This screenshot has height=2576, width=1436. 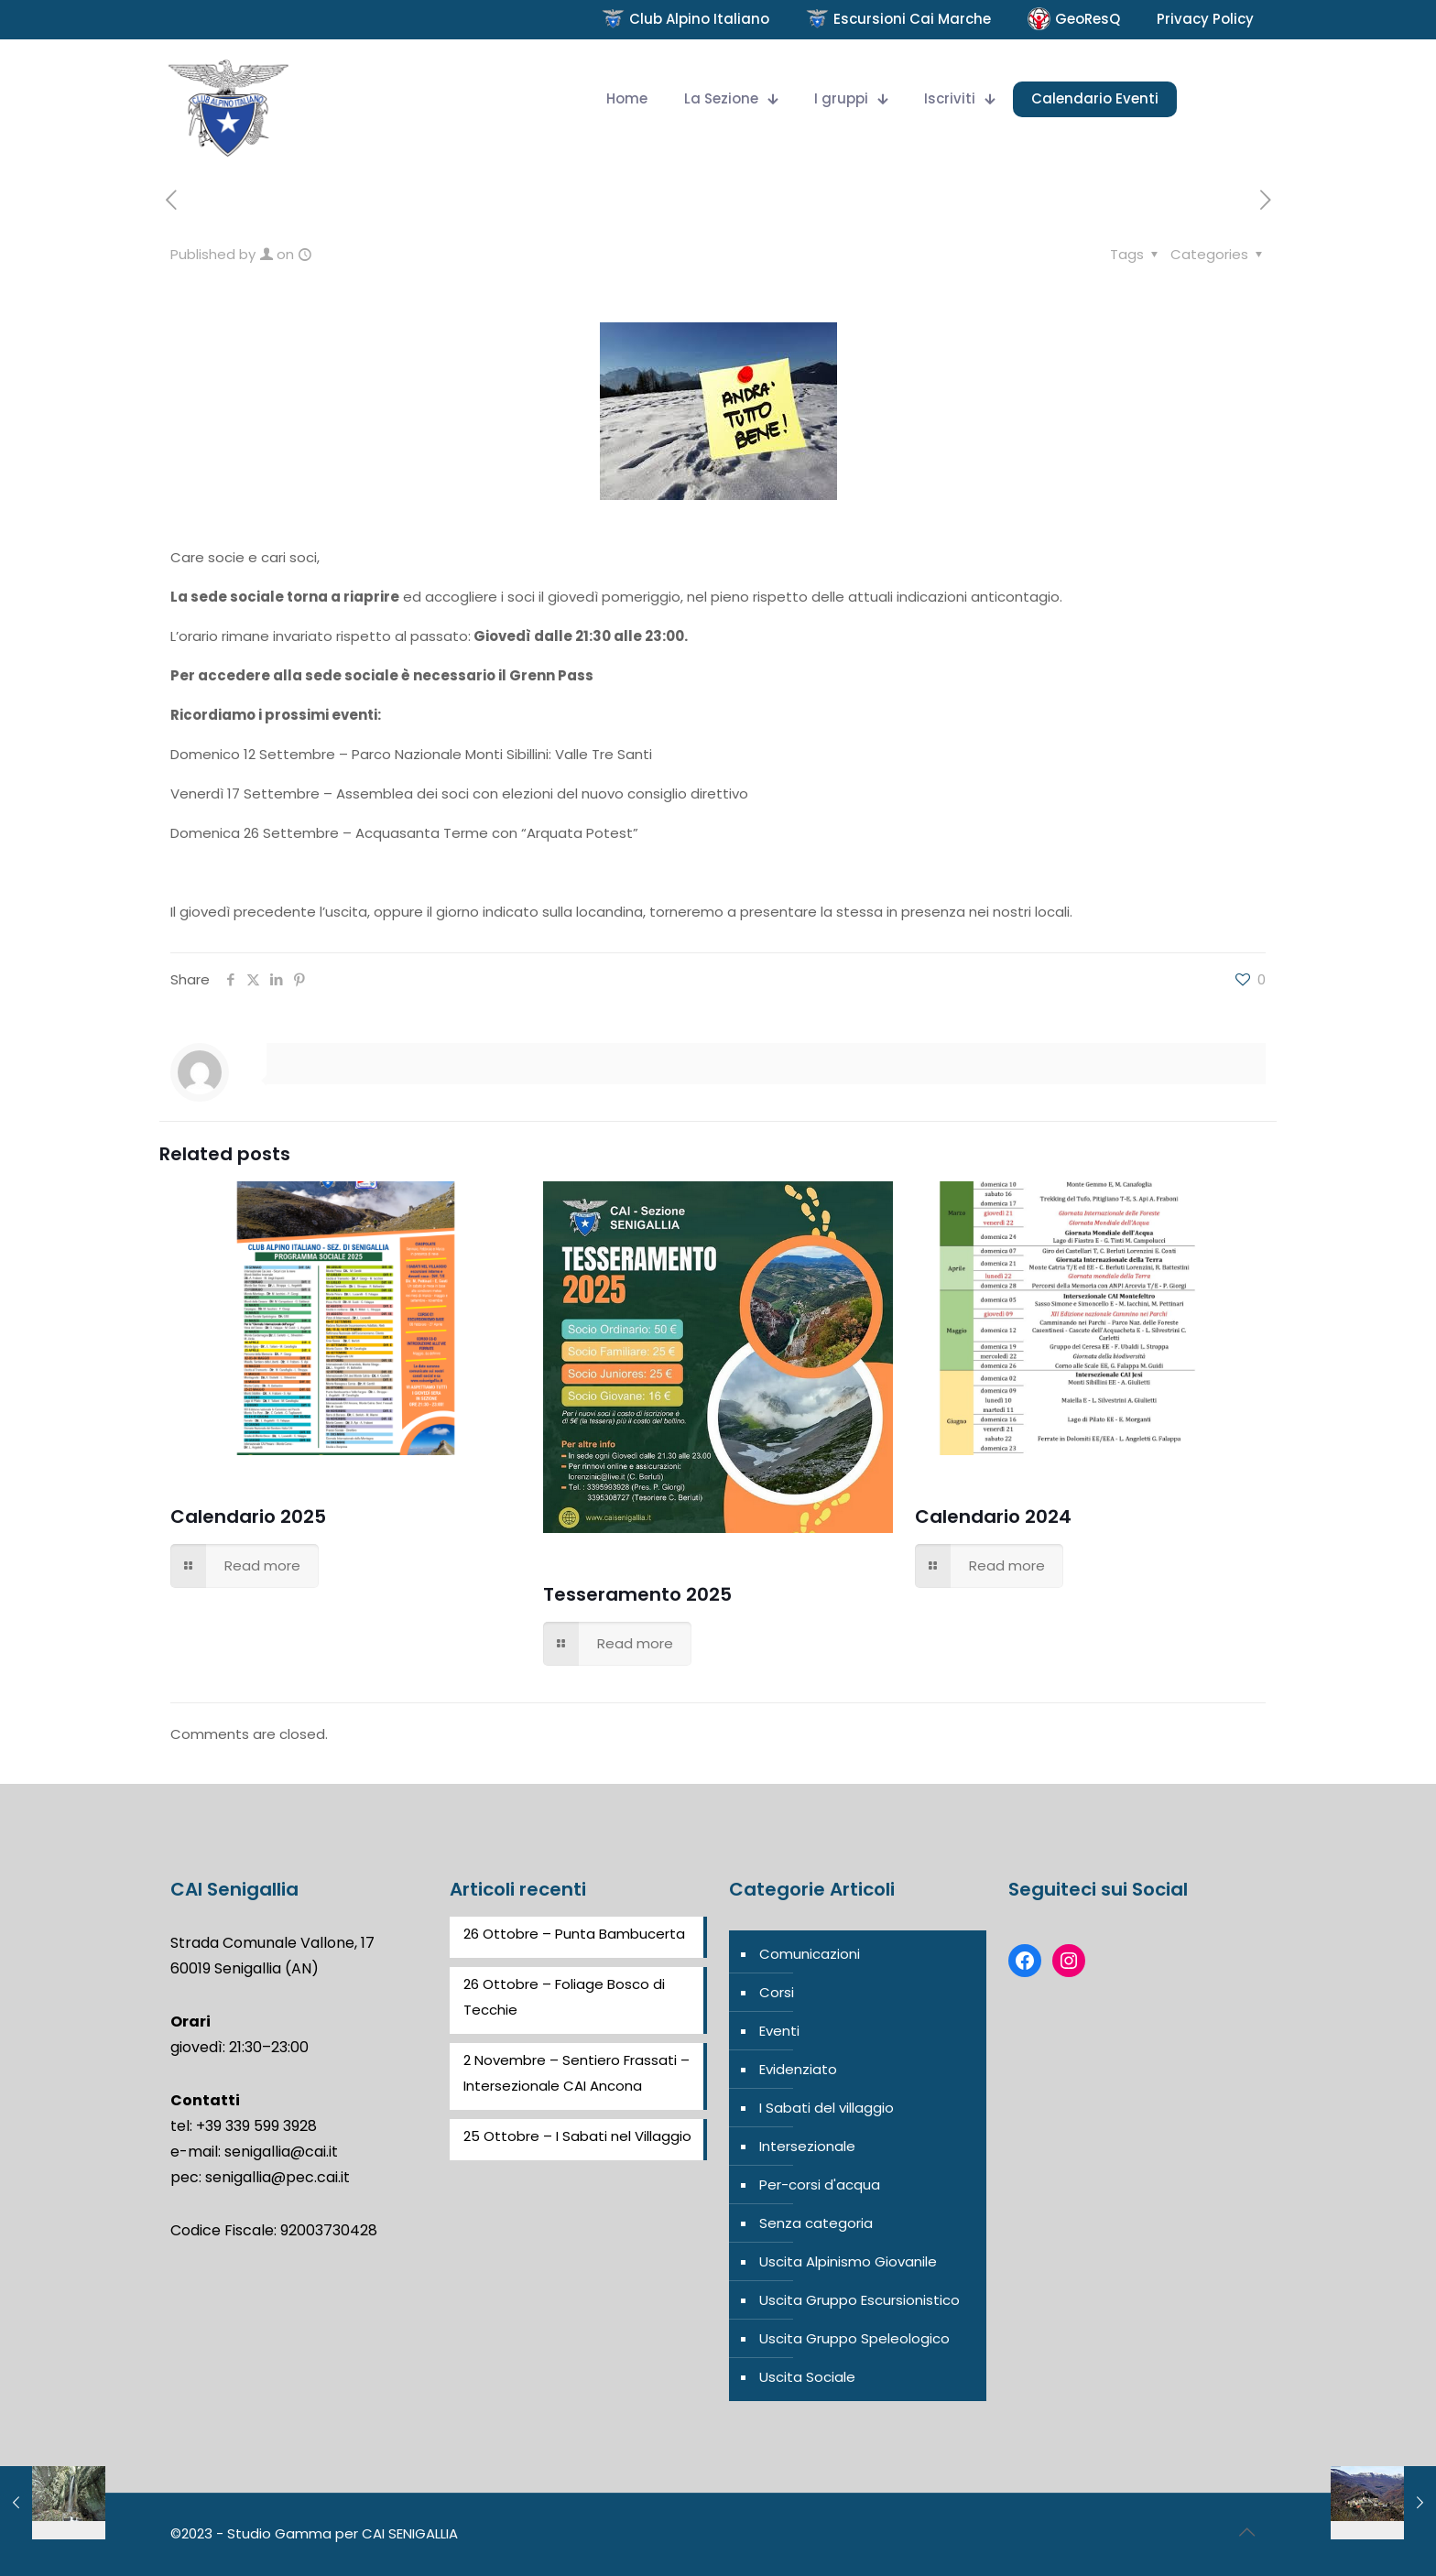 I want to click on 26 Ottobre – Foliage Bosco di Tecchie, so click(x=564, y=1996).